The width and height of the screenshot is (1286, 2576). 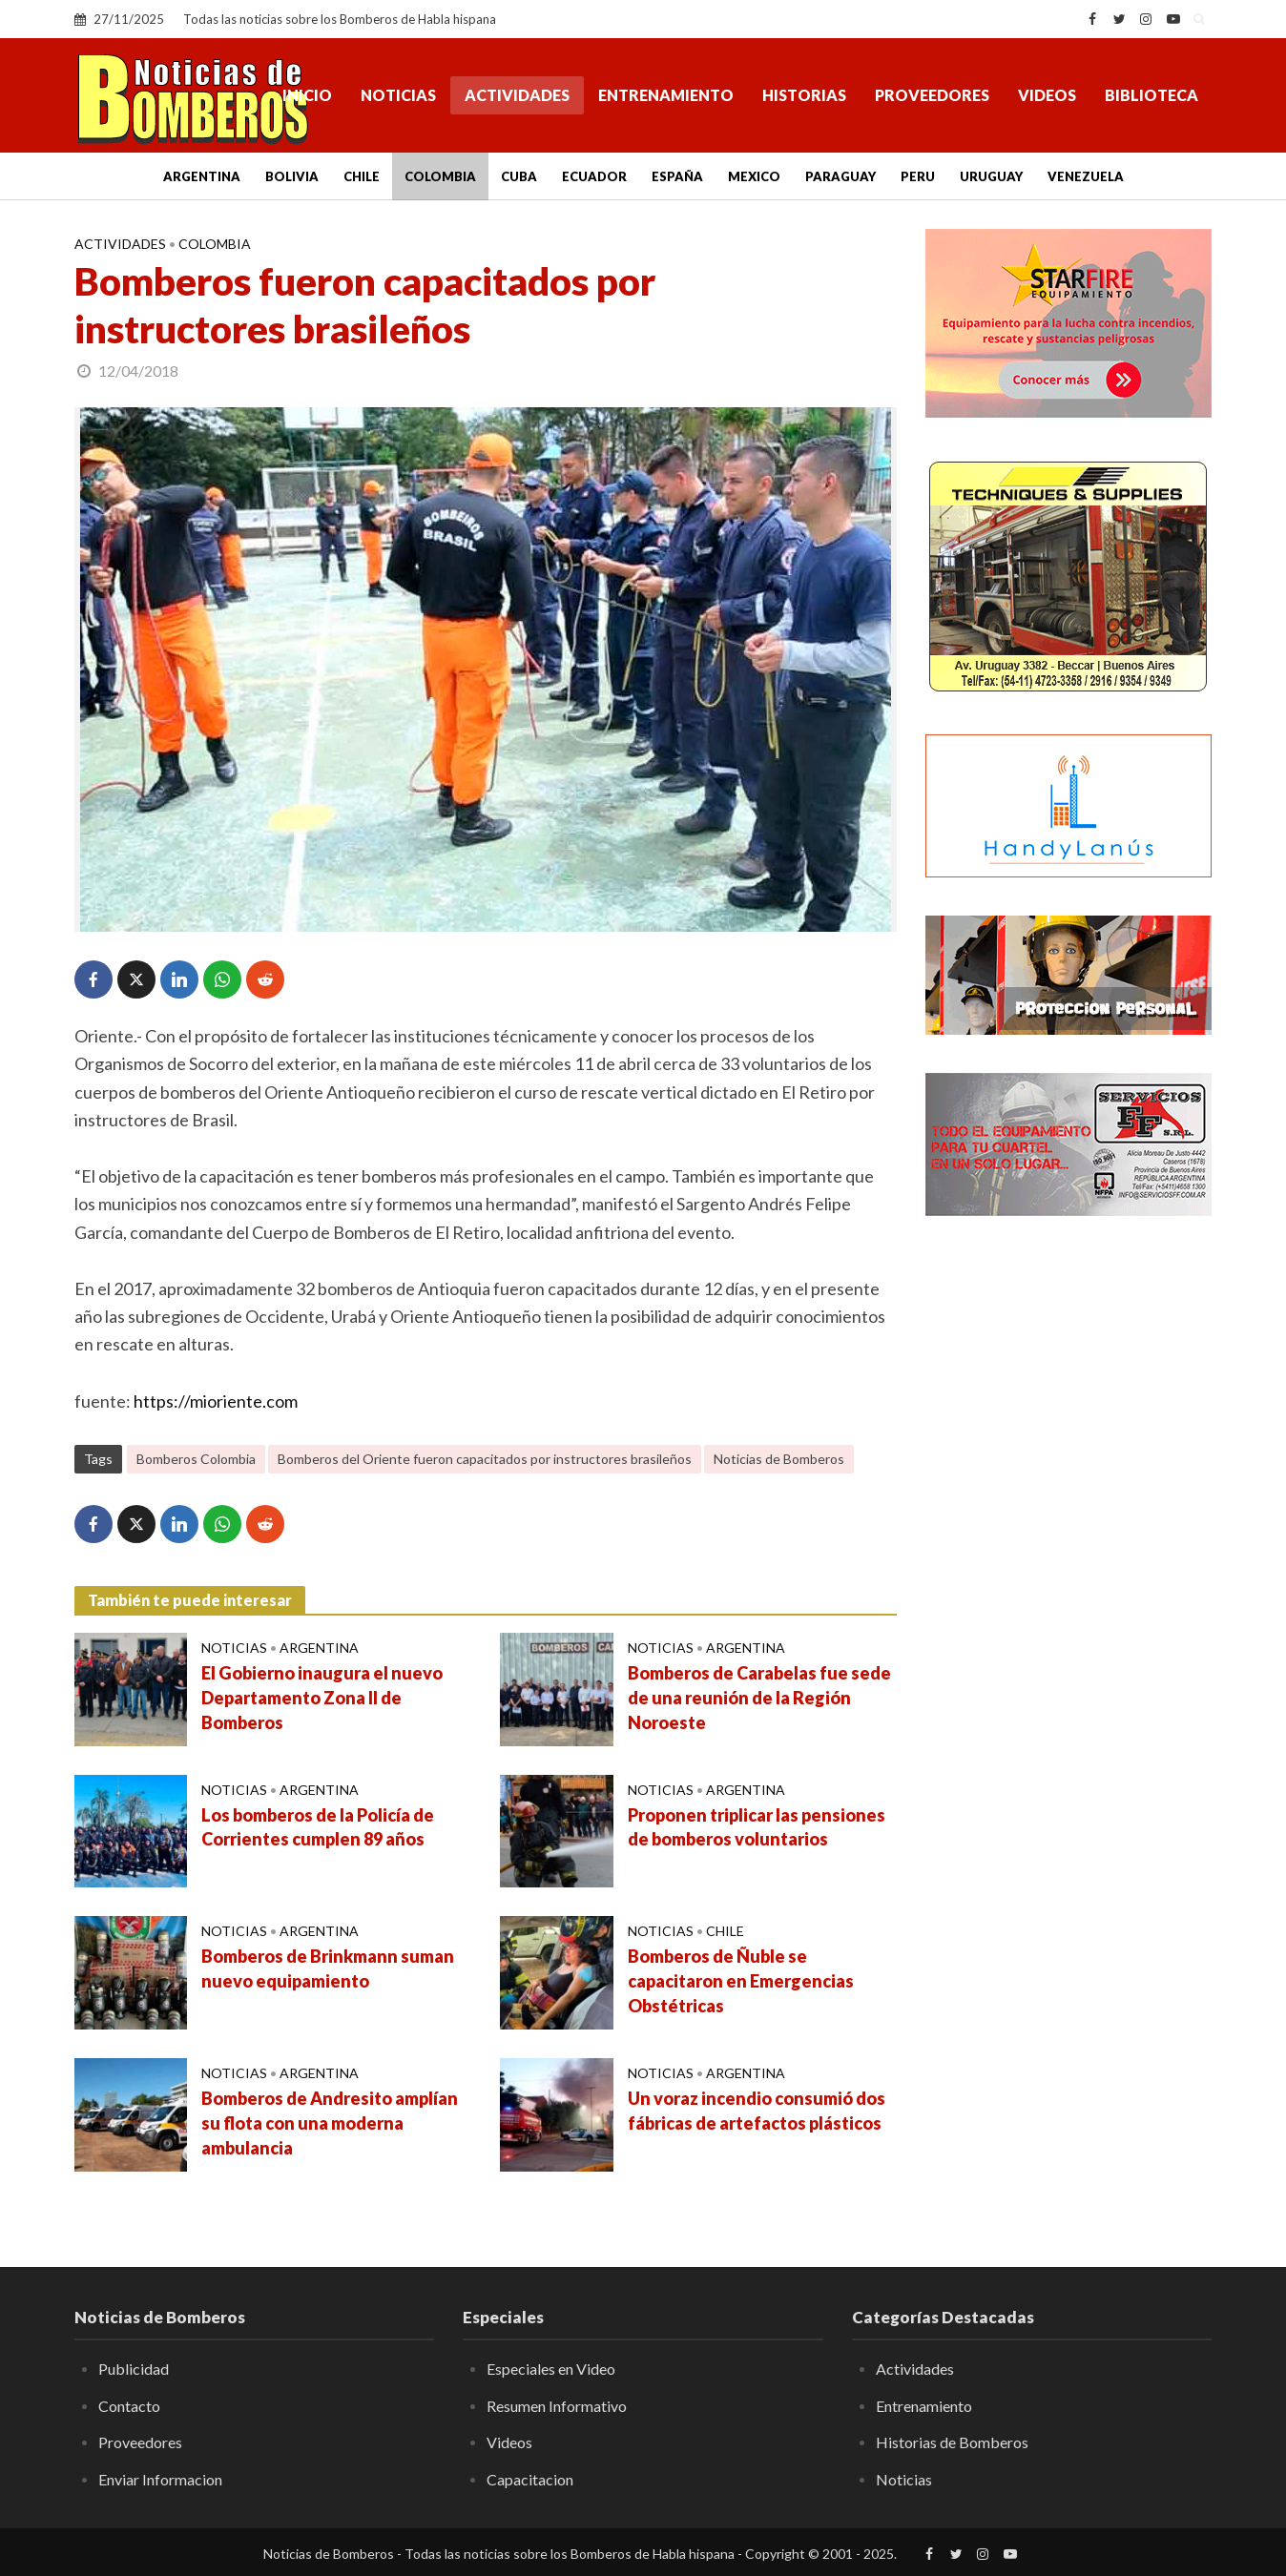 What do you see at coordinates (322, 1697) in the screenshot?
I see `El Gobierno inaugura el nuevo Departamento Zona II de Bomberos` at bounding box center [322, 1697].